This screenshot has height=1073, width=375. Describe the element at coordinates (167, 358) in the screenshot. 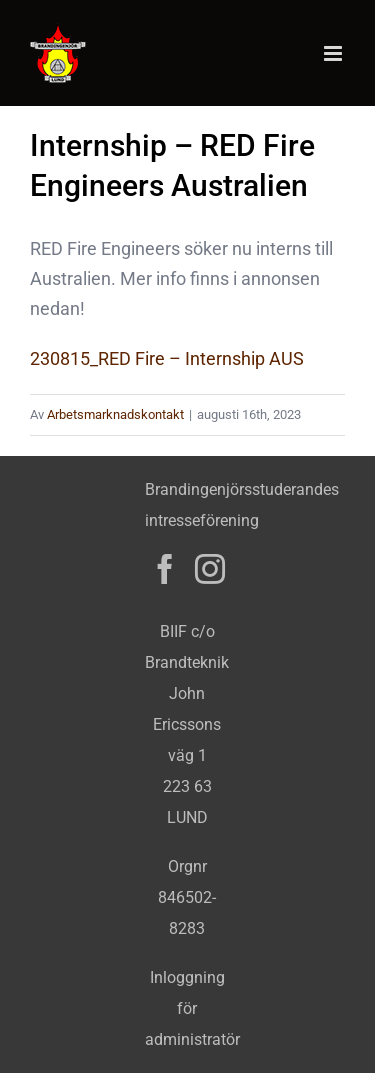

I see `230815_RED Fire – Internship AUS` at that location.